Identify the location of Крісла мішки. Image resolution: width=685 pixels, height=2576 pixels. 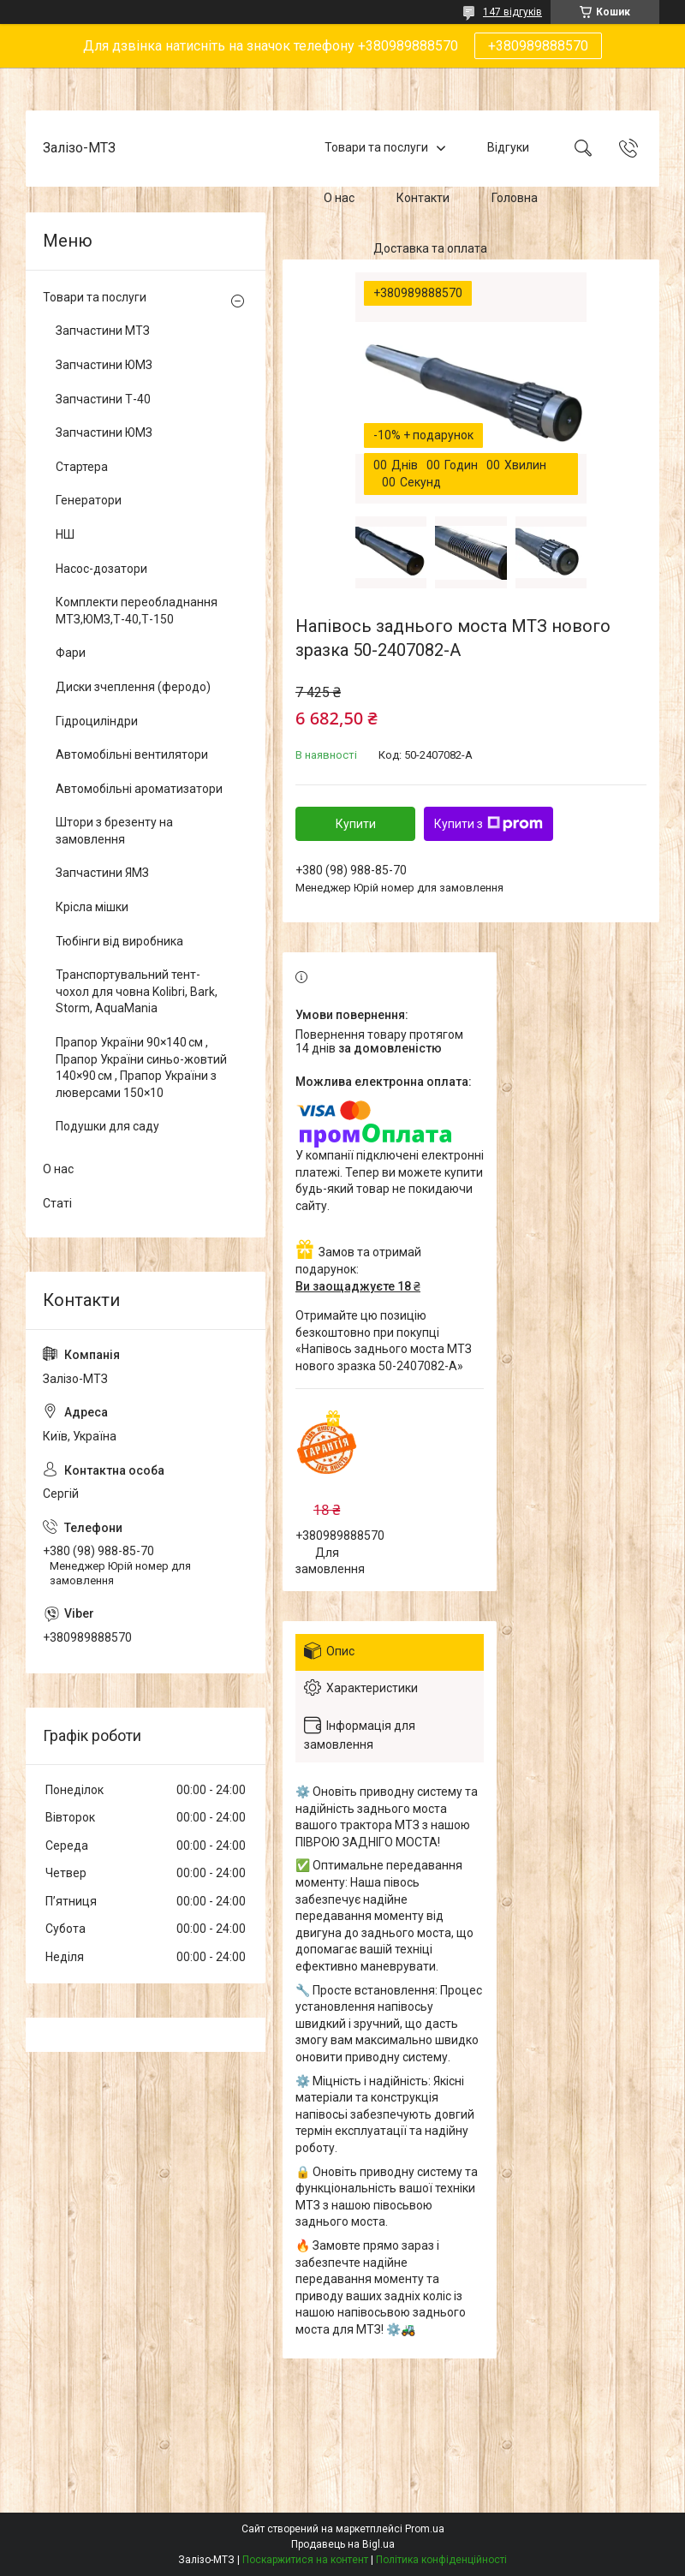
(92, 907).